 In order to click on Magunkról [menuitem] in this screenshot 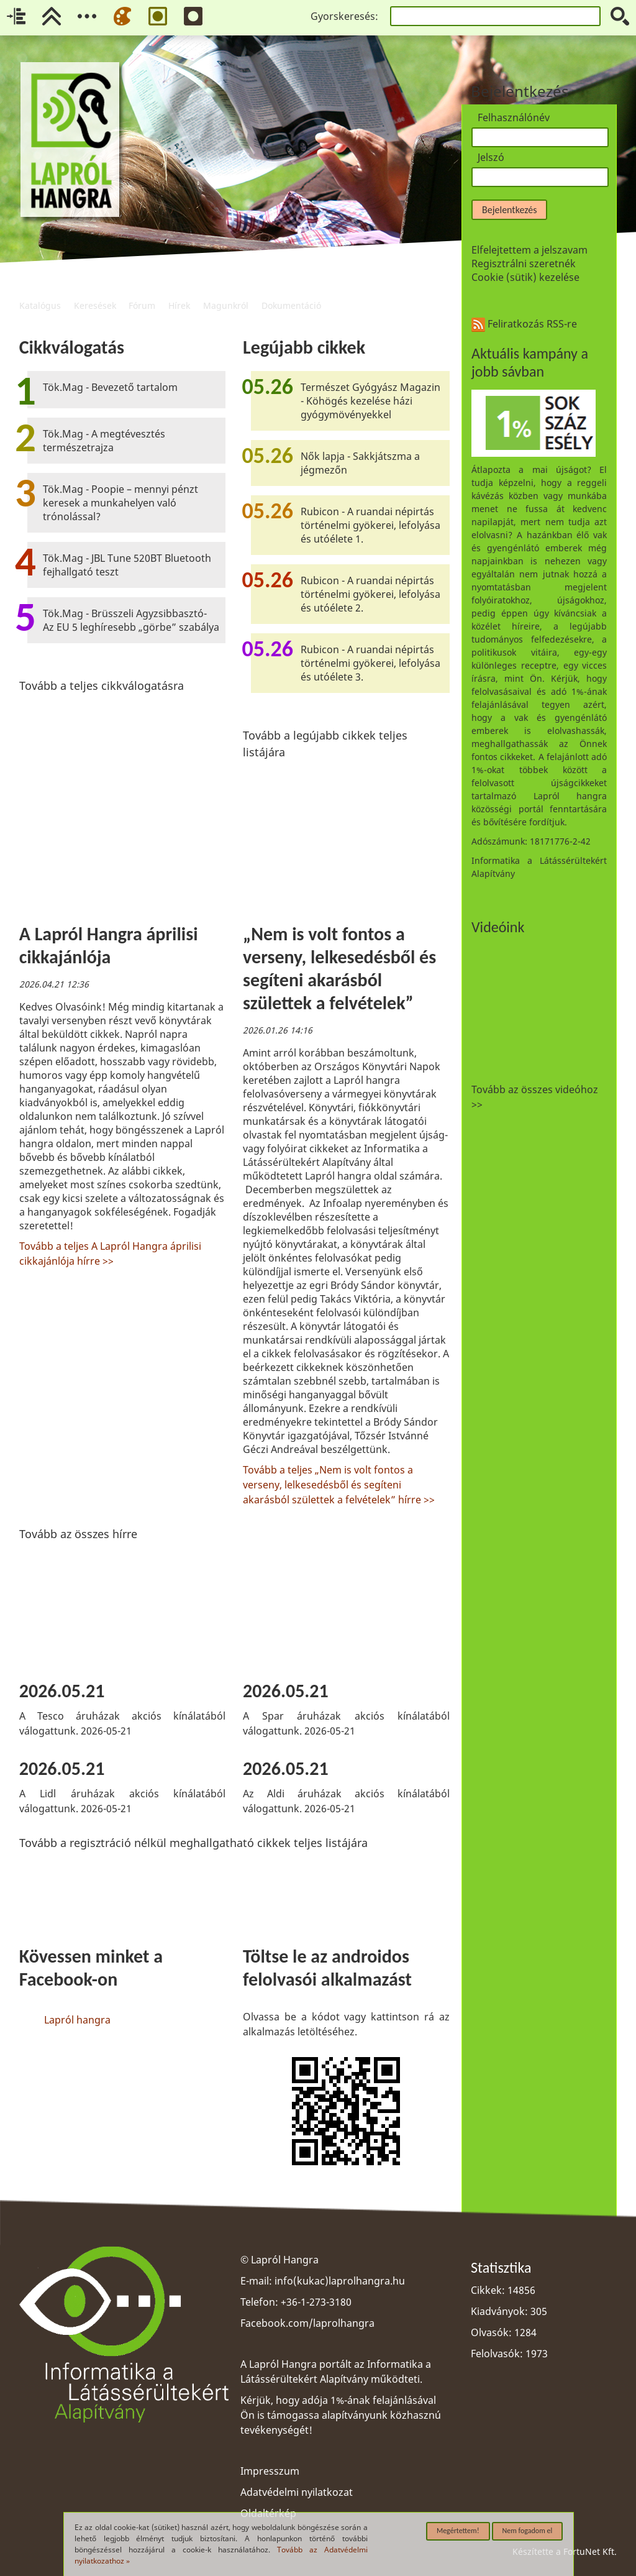, I will do `click(225, 290)`.